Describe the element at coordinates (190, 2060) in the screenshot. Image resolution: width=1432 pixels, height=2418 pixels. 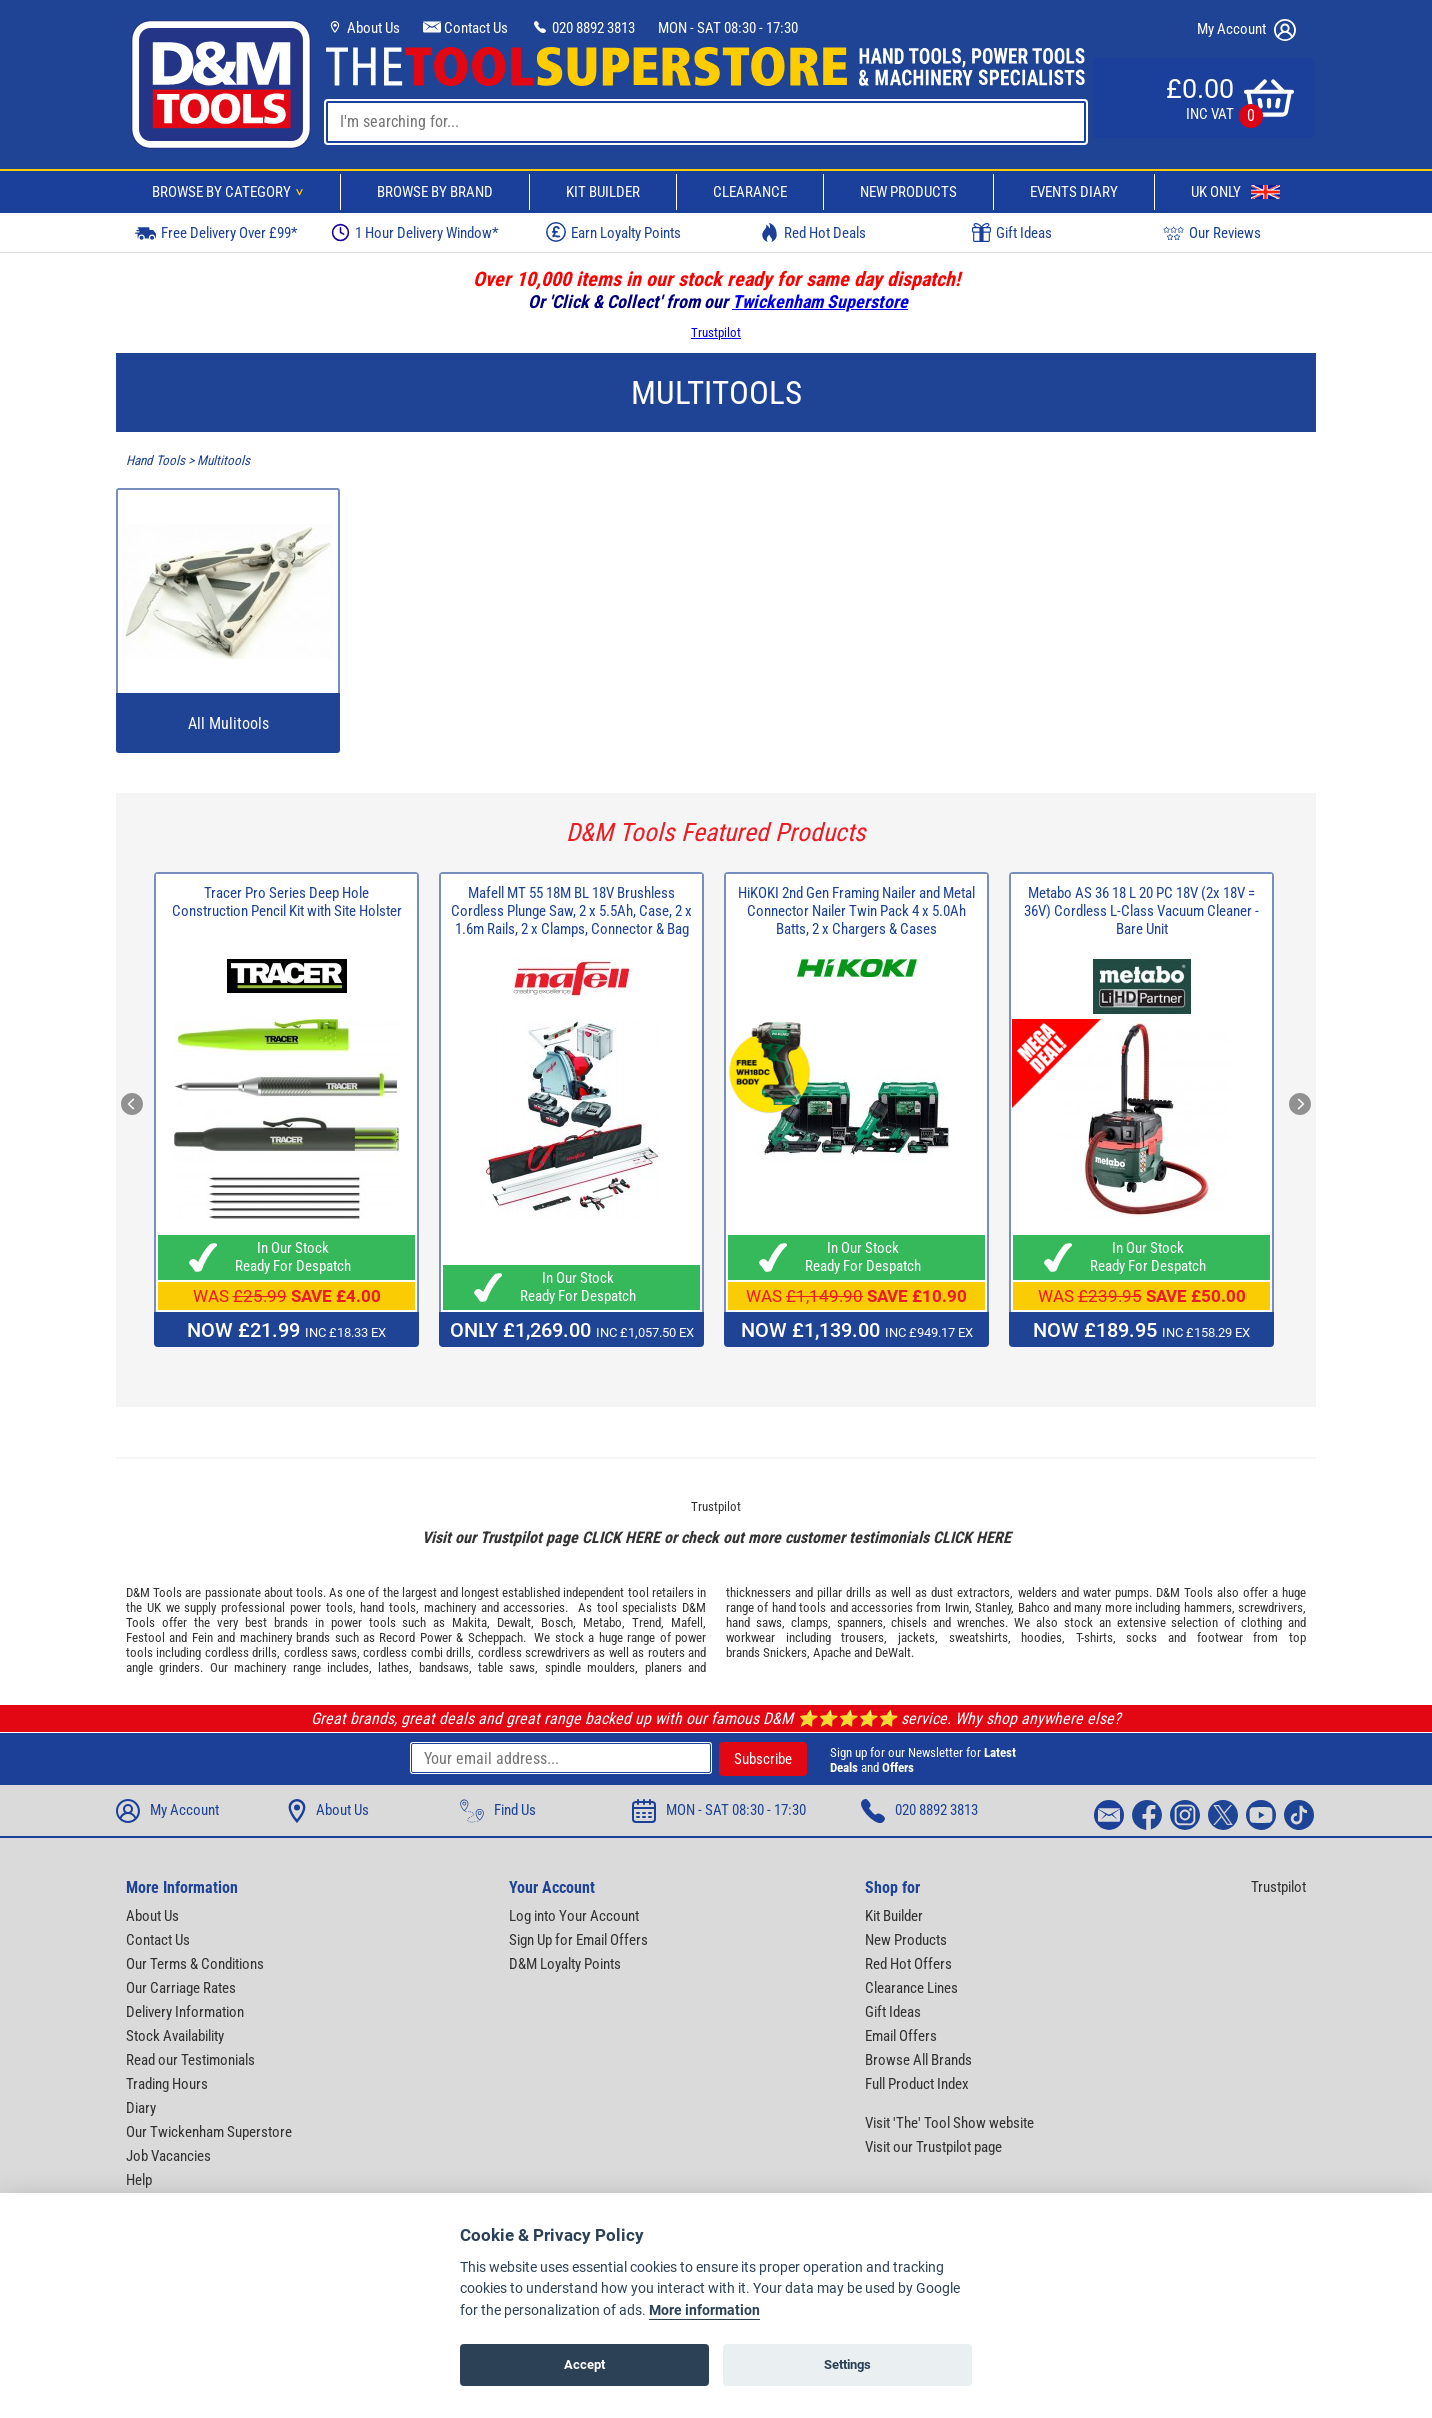
I see `Read our Testimonials` at that location.